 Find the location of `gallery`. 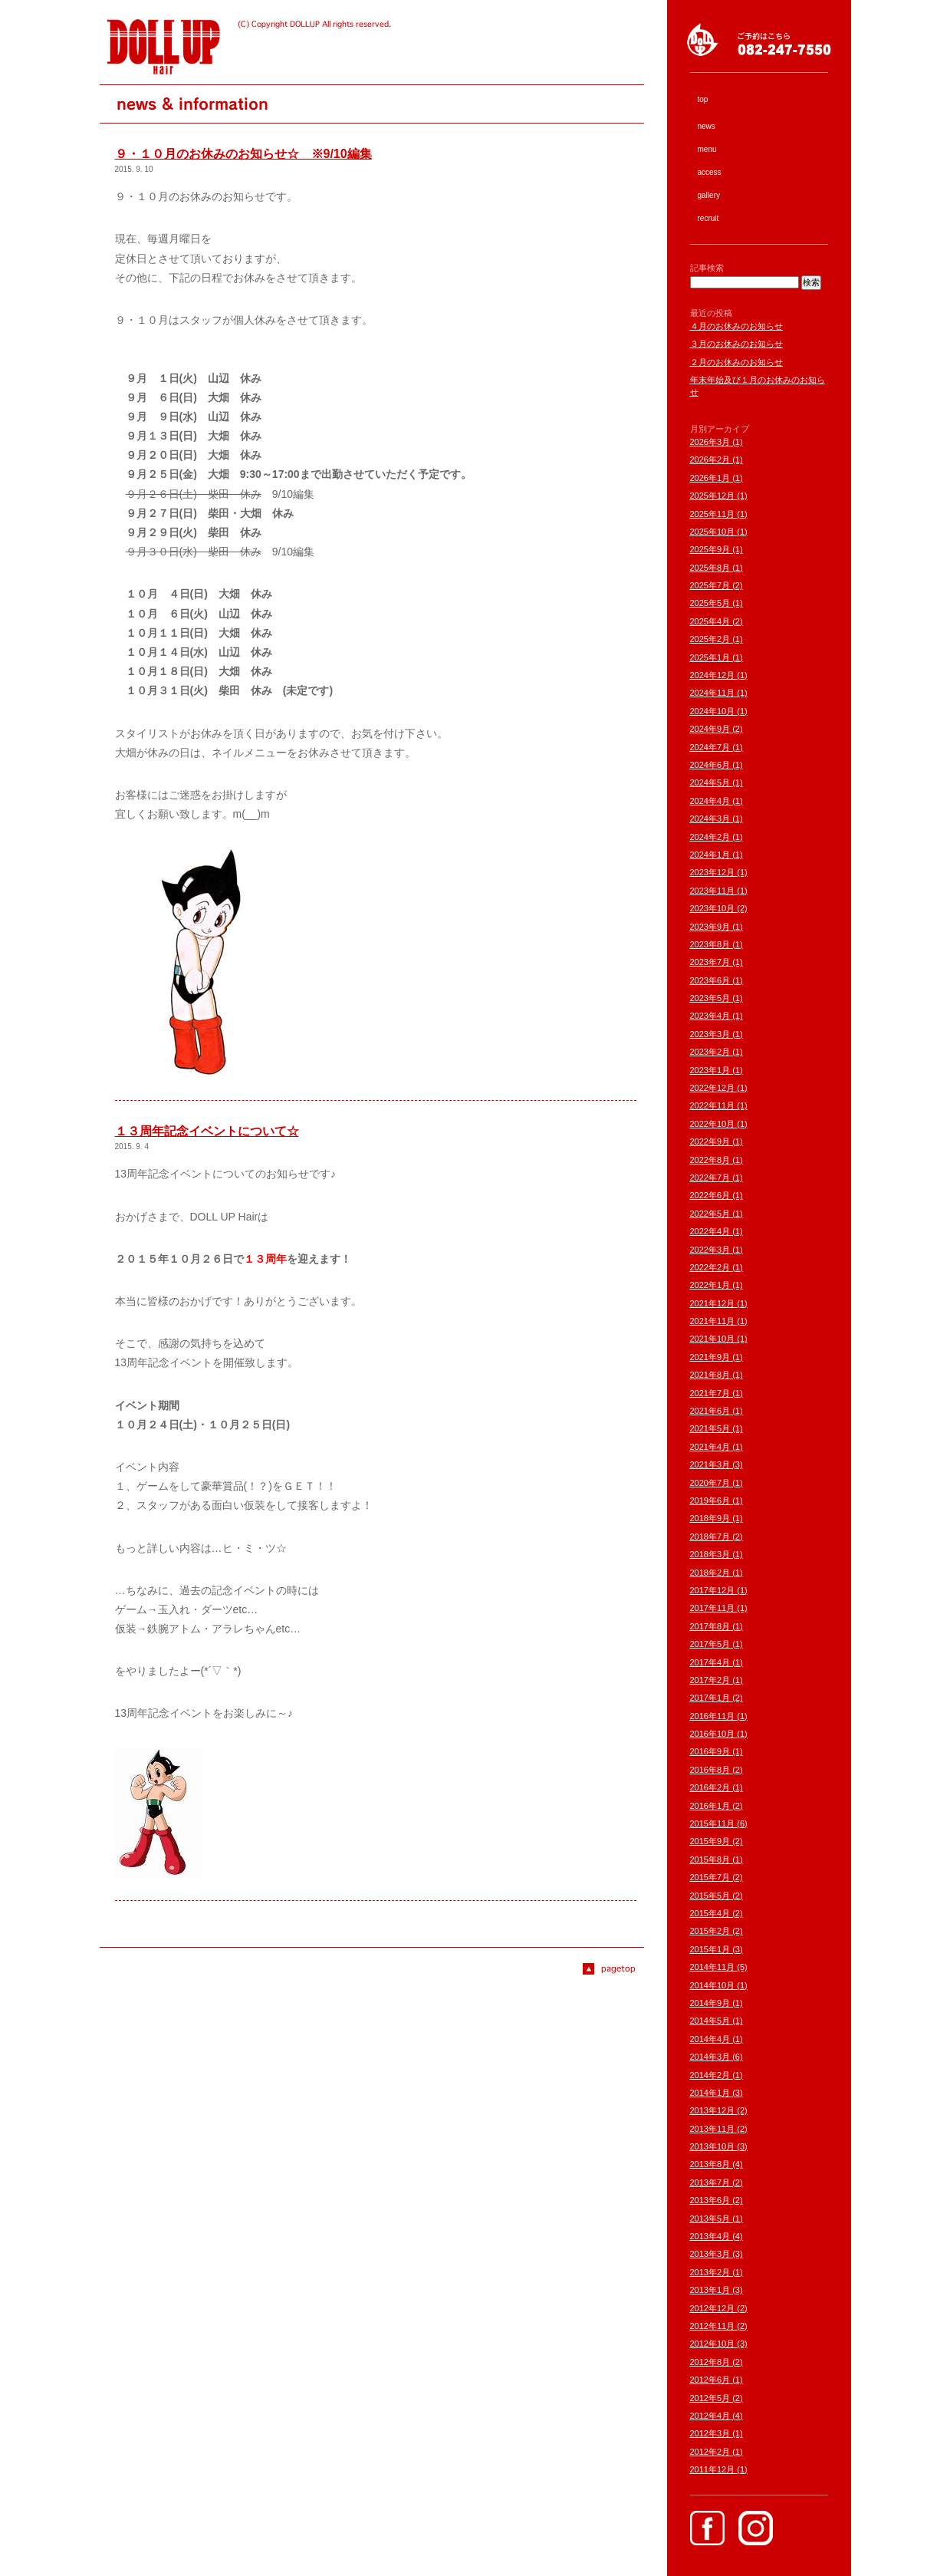

gallery is located at coordinates (709, 195).